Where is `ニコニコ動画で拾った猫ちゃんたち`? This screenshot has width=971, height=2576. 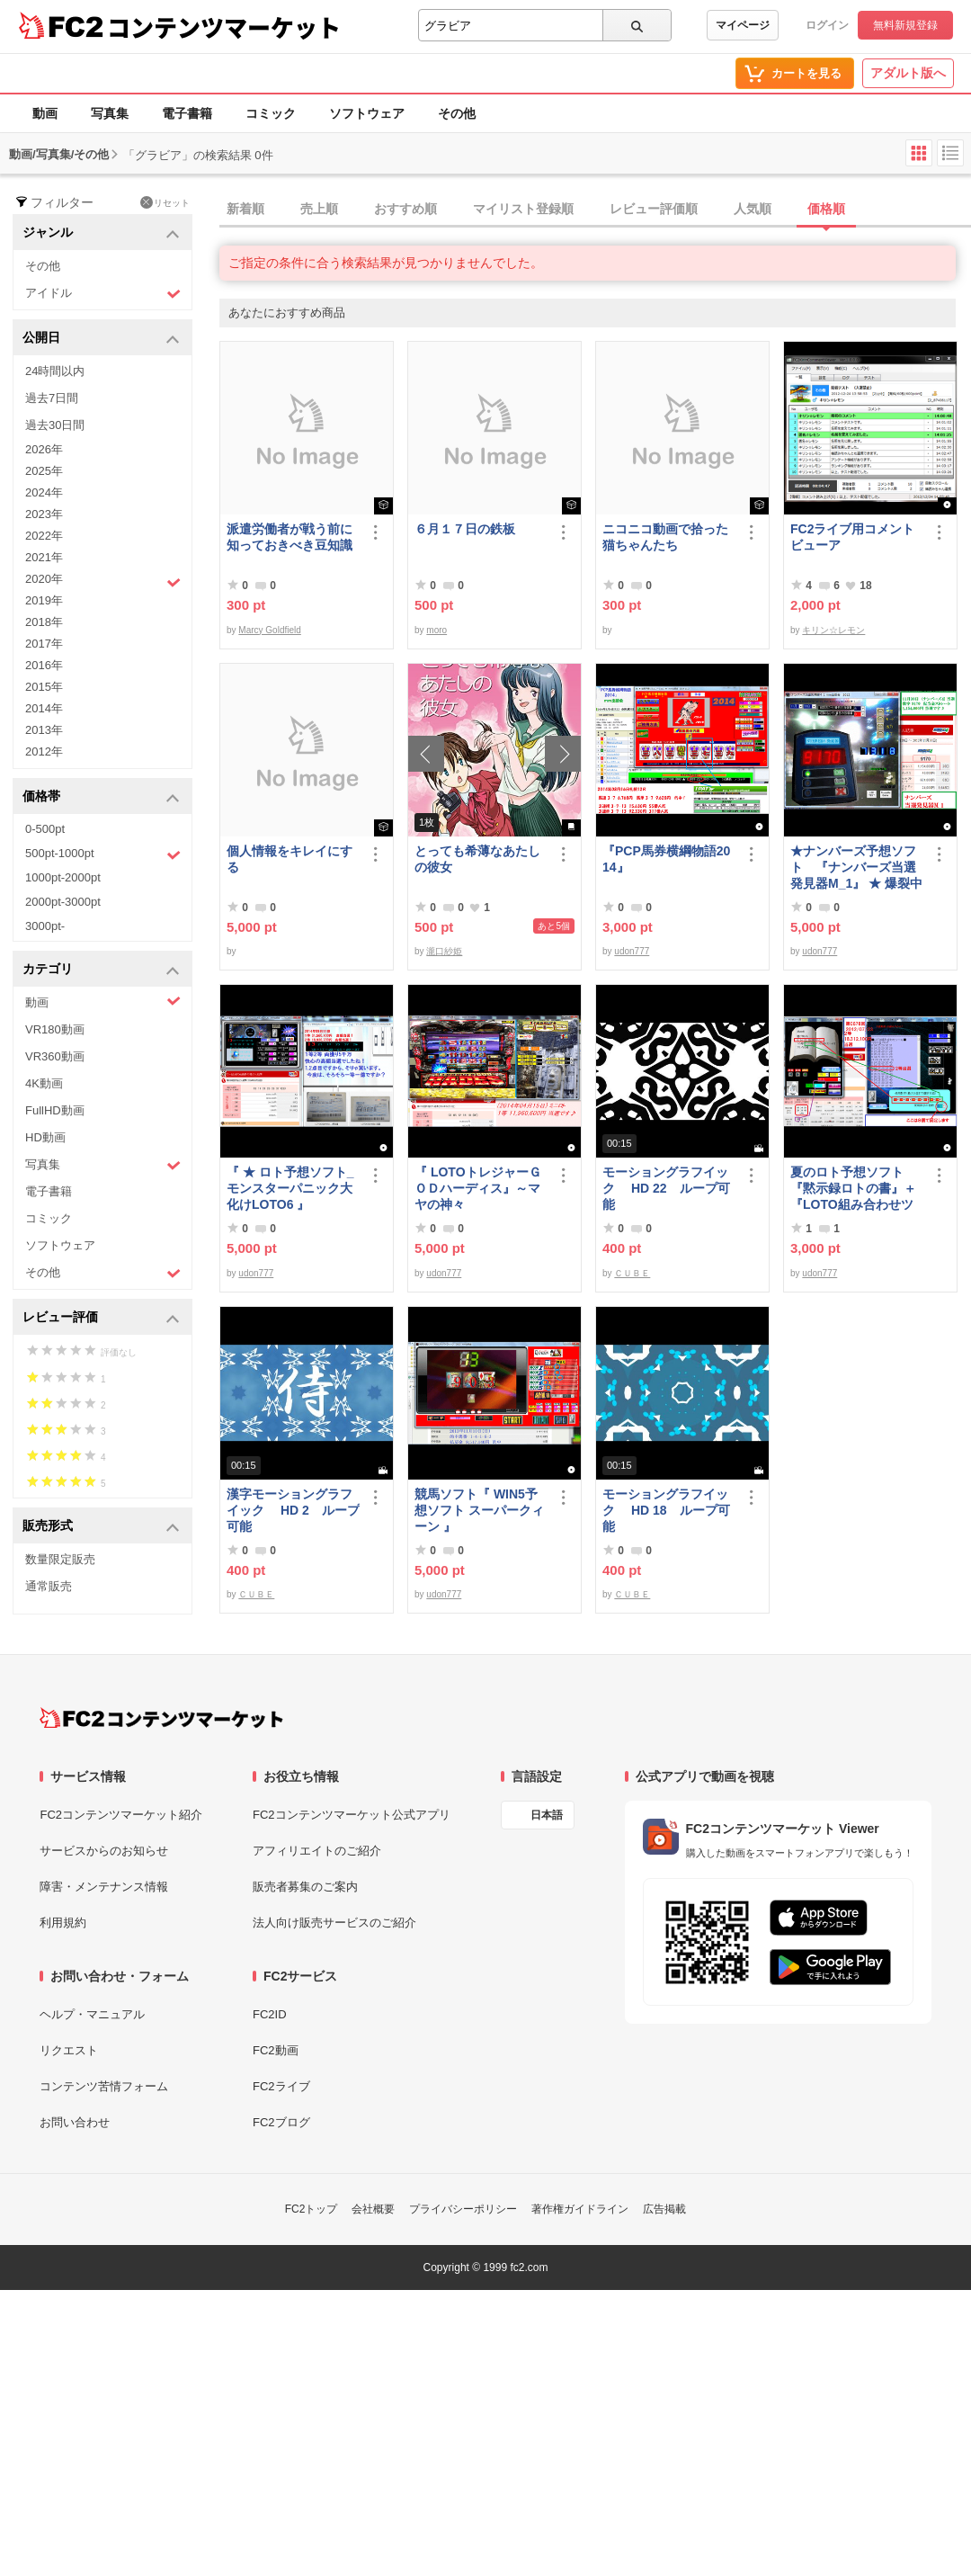
ニコニコ動画で拾った猫ちゃんたち is located at coordinates (665, 537).